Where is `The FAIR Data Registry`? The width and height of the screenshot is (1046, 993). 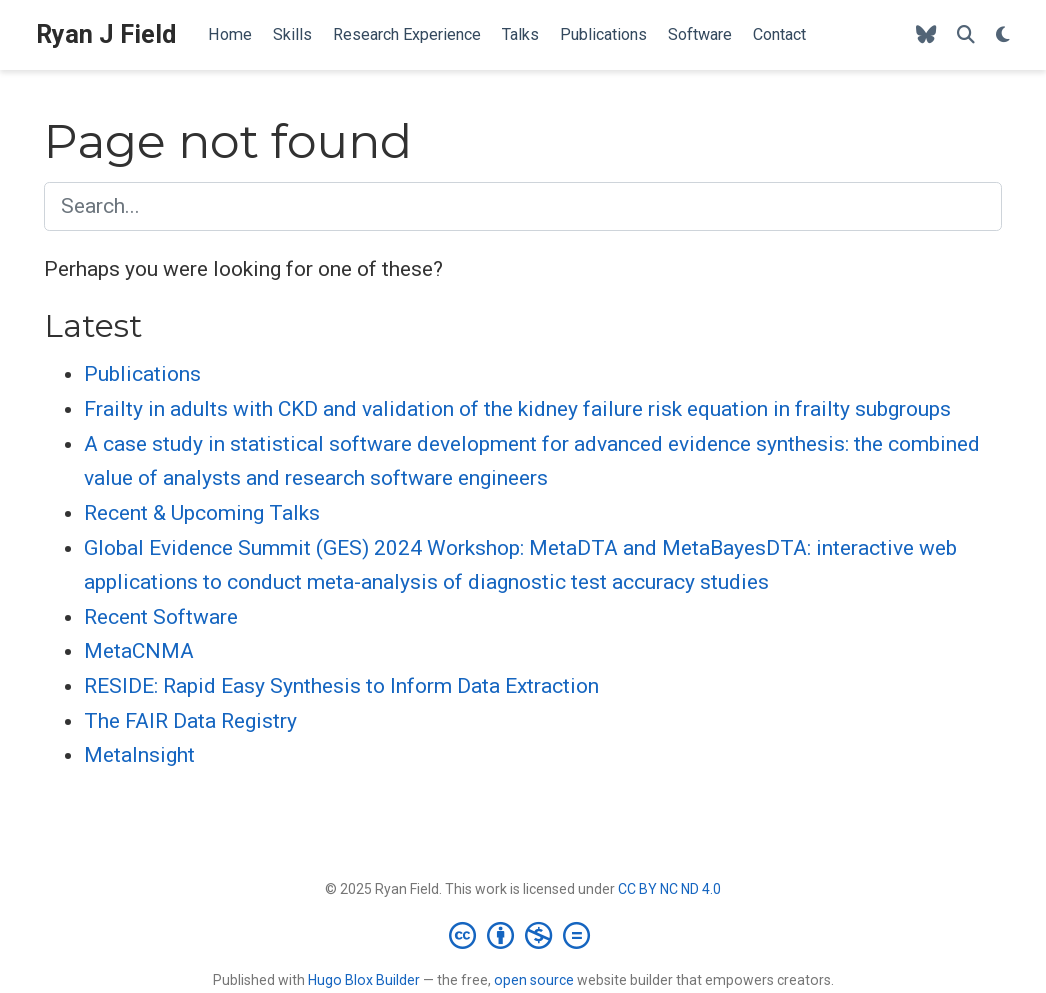
The FAIR Data Registry is located at coordinates (190, 721).